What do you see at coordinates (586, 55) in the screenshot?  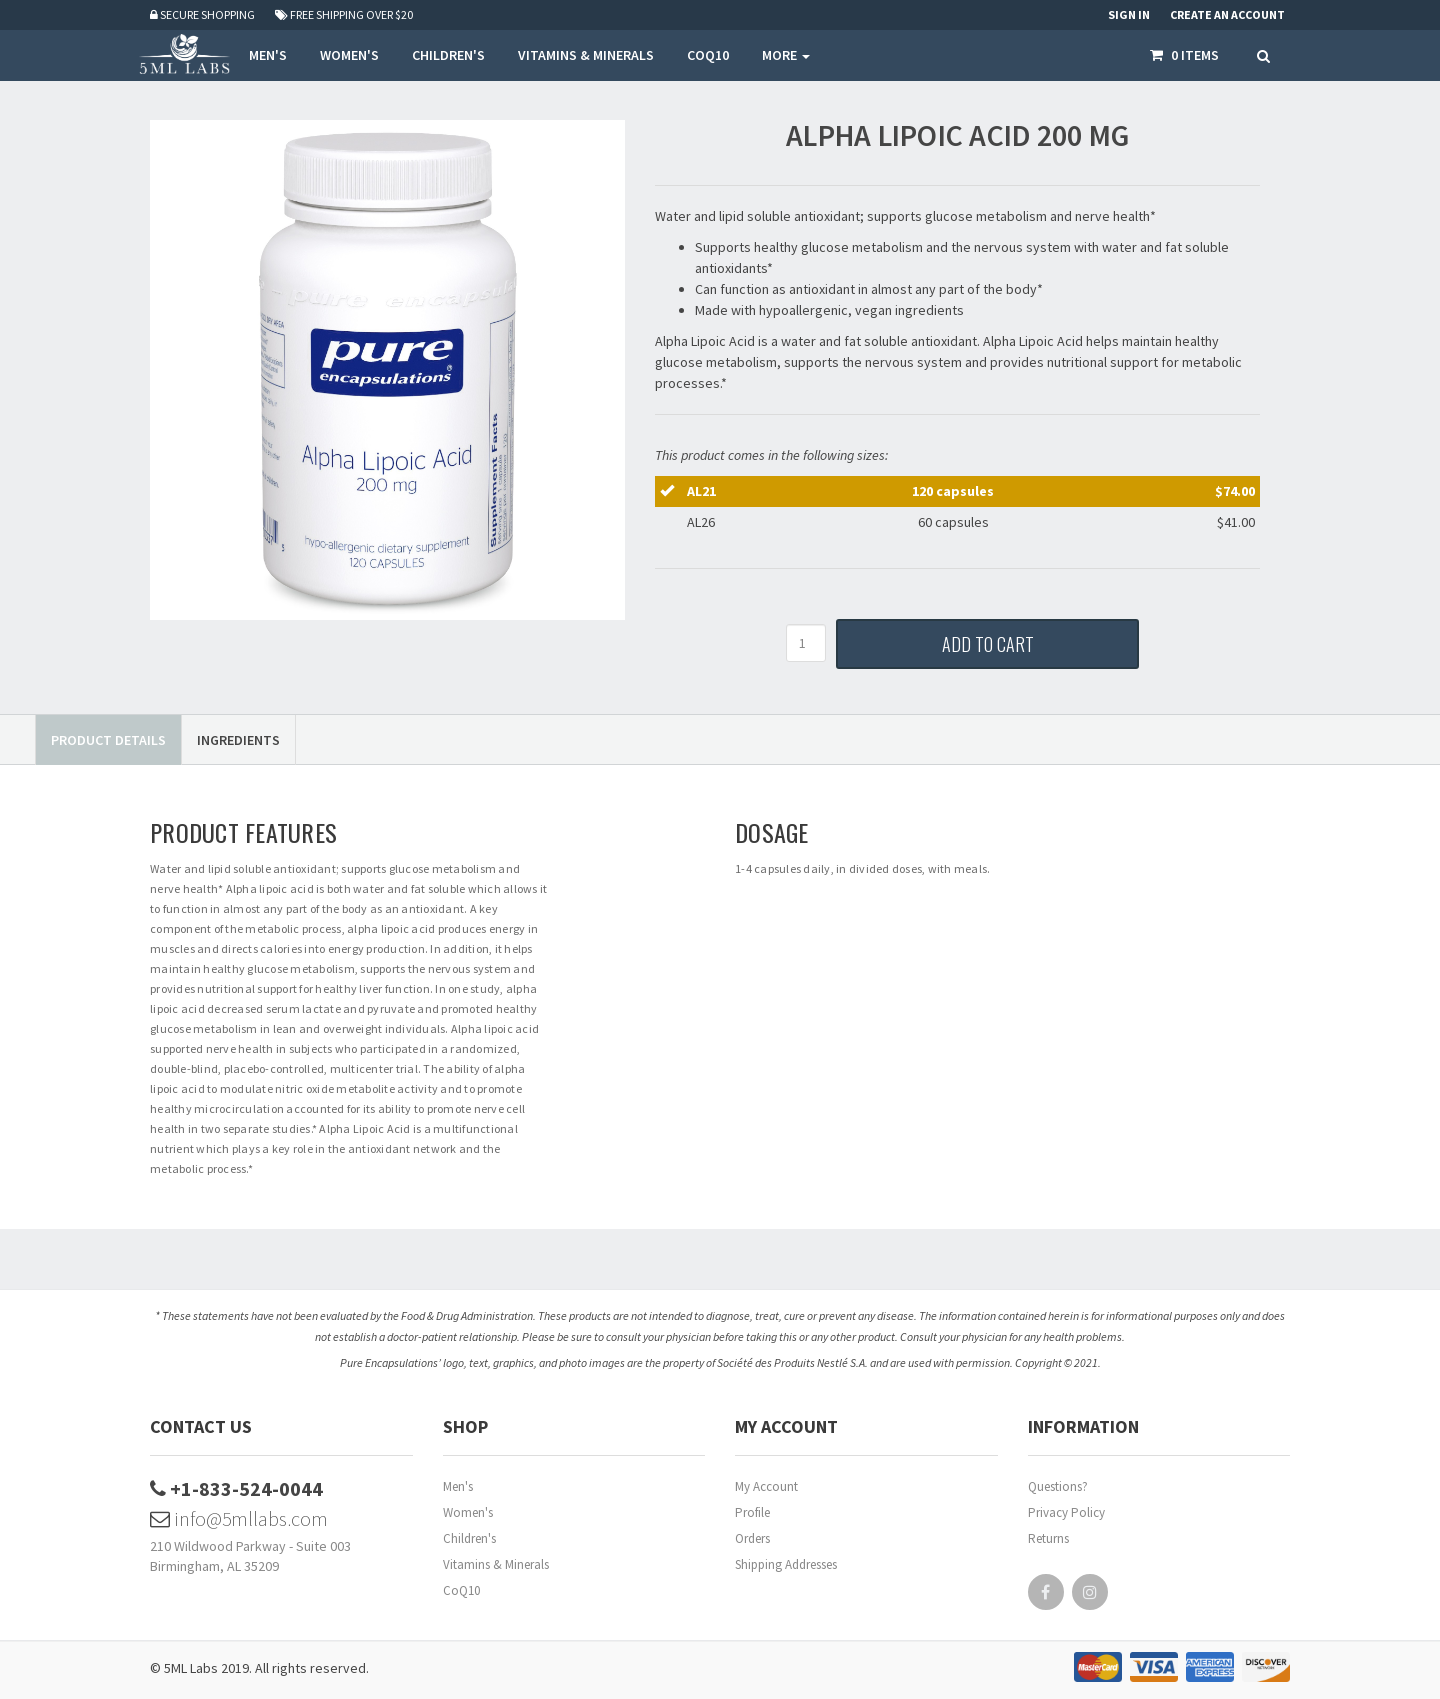 I see `VITAMINS & MINERALS` at bounding box center [586, 55].